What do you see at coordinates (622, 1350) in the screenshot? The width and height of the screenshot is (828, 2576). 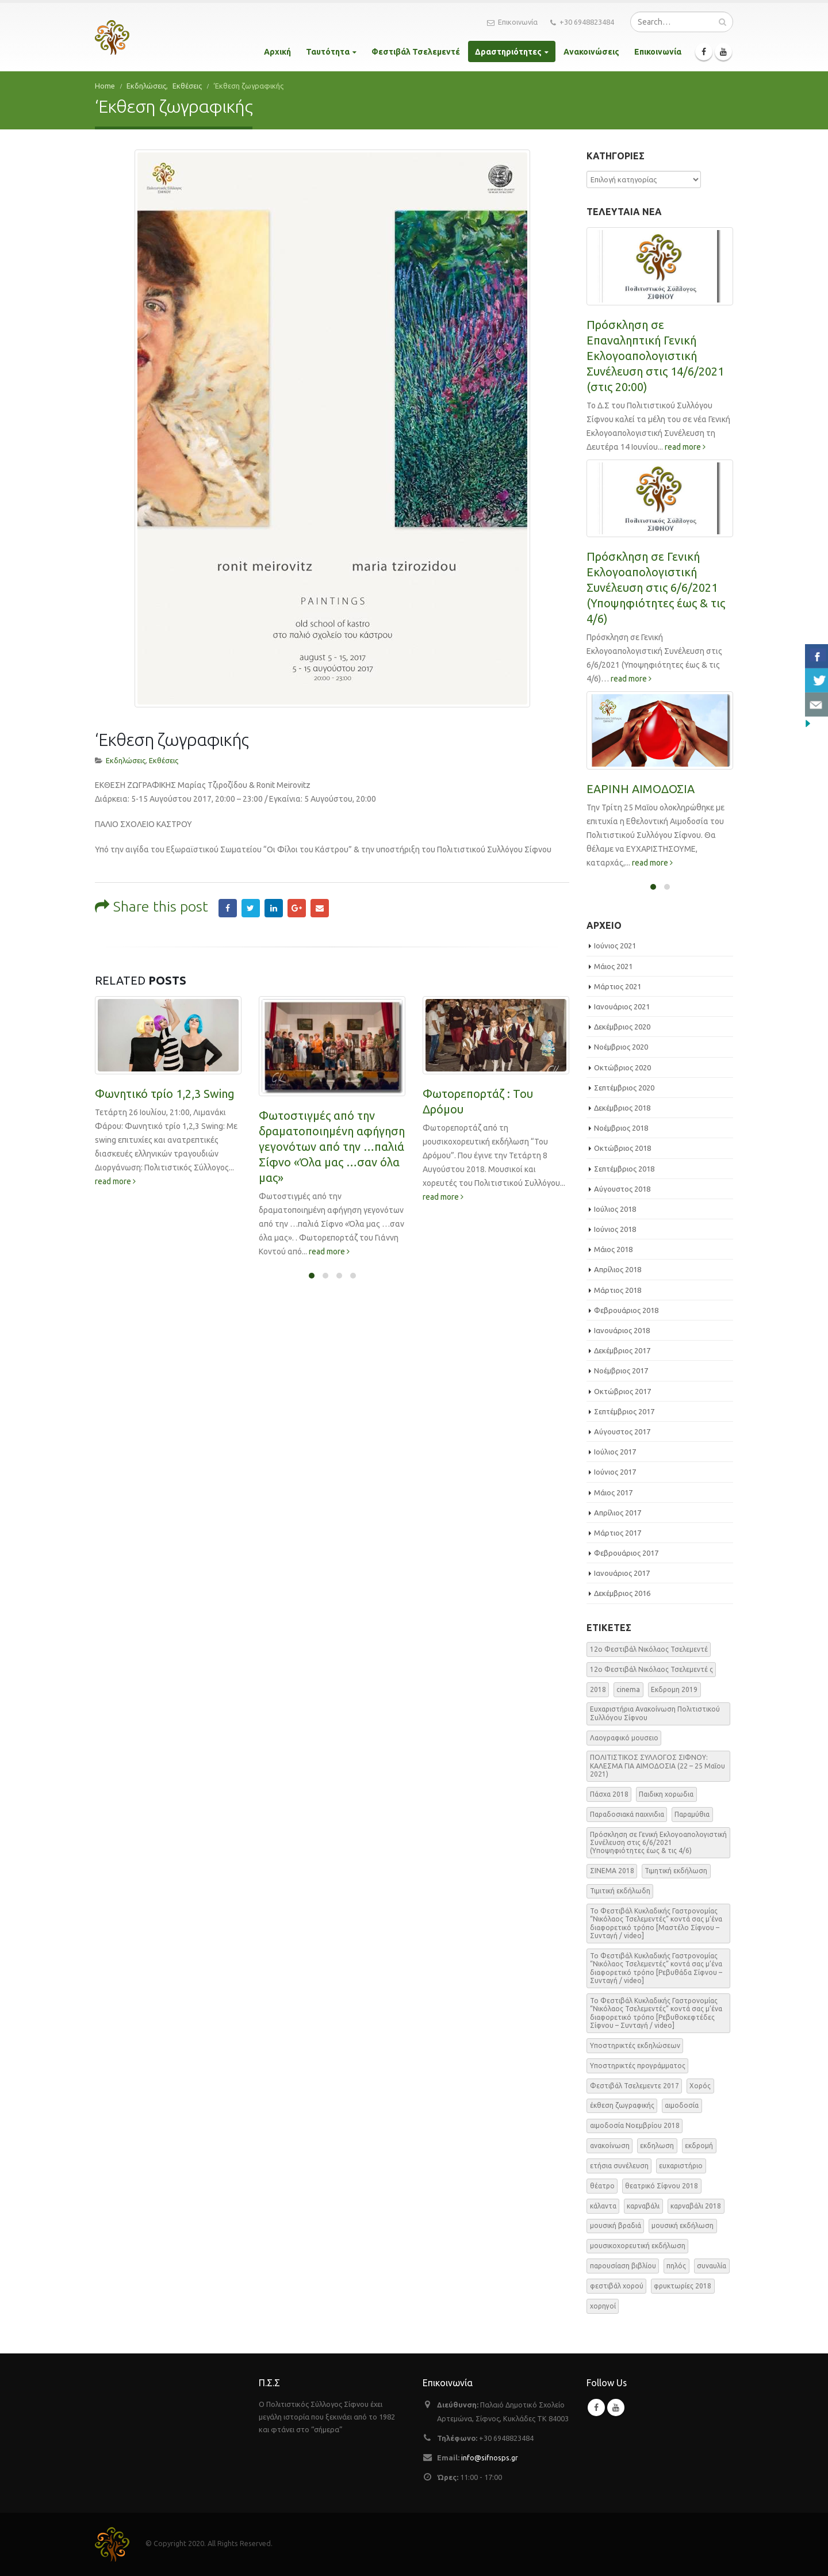 I see `Δεκέμβριος 2017` at bounding box center [622, 1350].